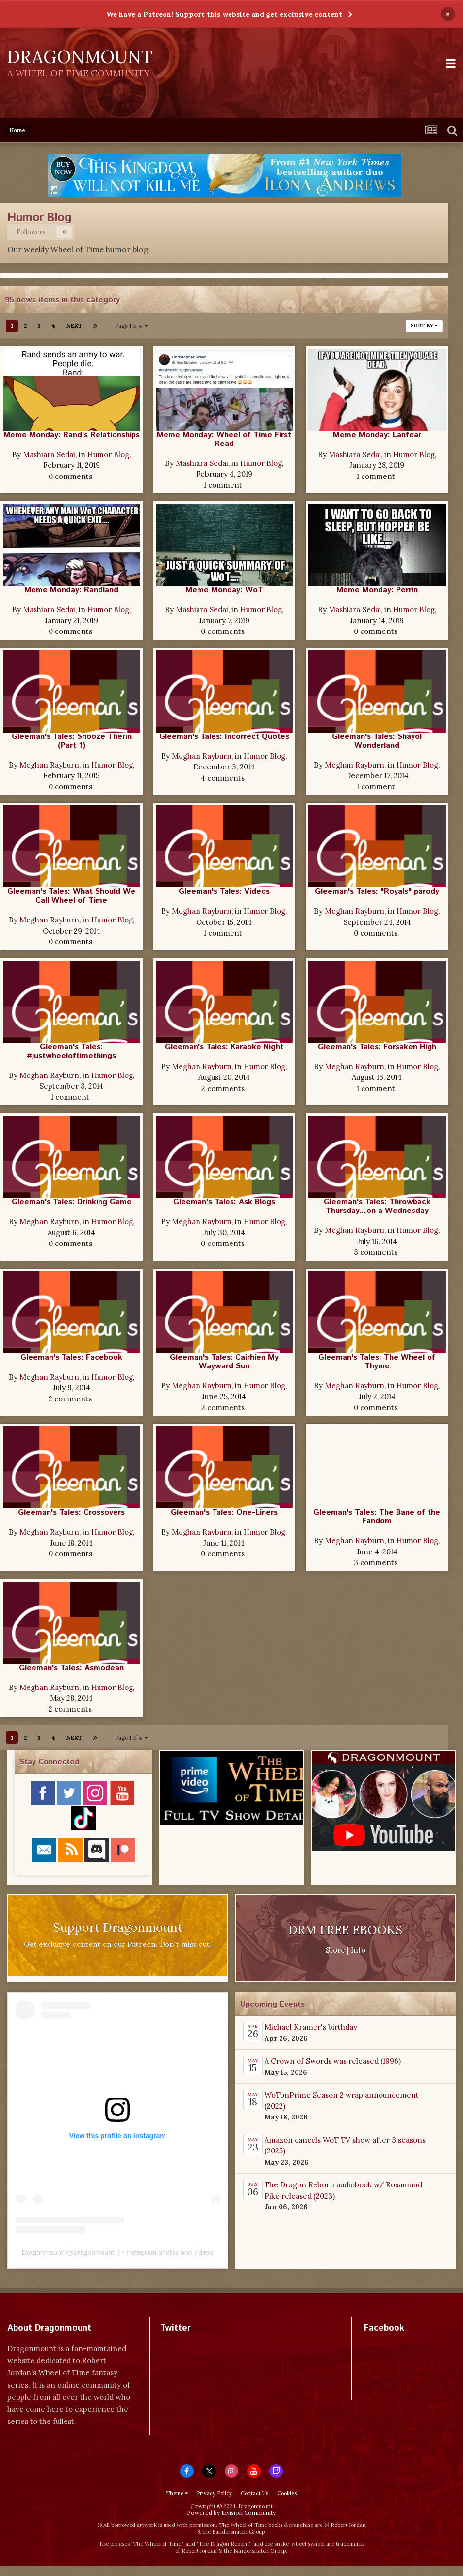  Describe the element at coordinates (254, 2493) in the screenshot. I see `Contact Us` at that location.